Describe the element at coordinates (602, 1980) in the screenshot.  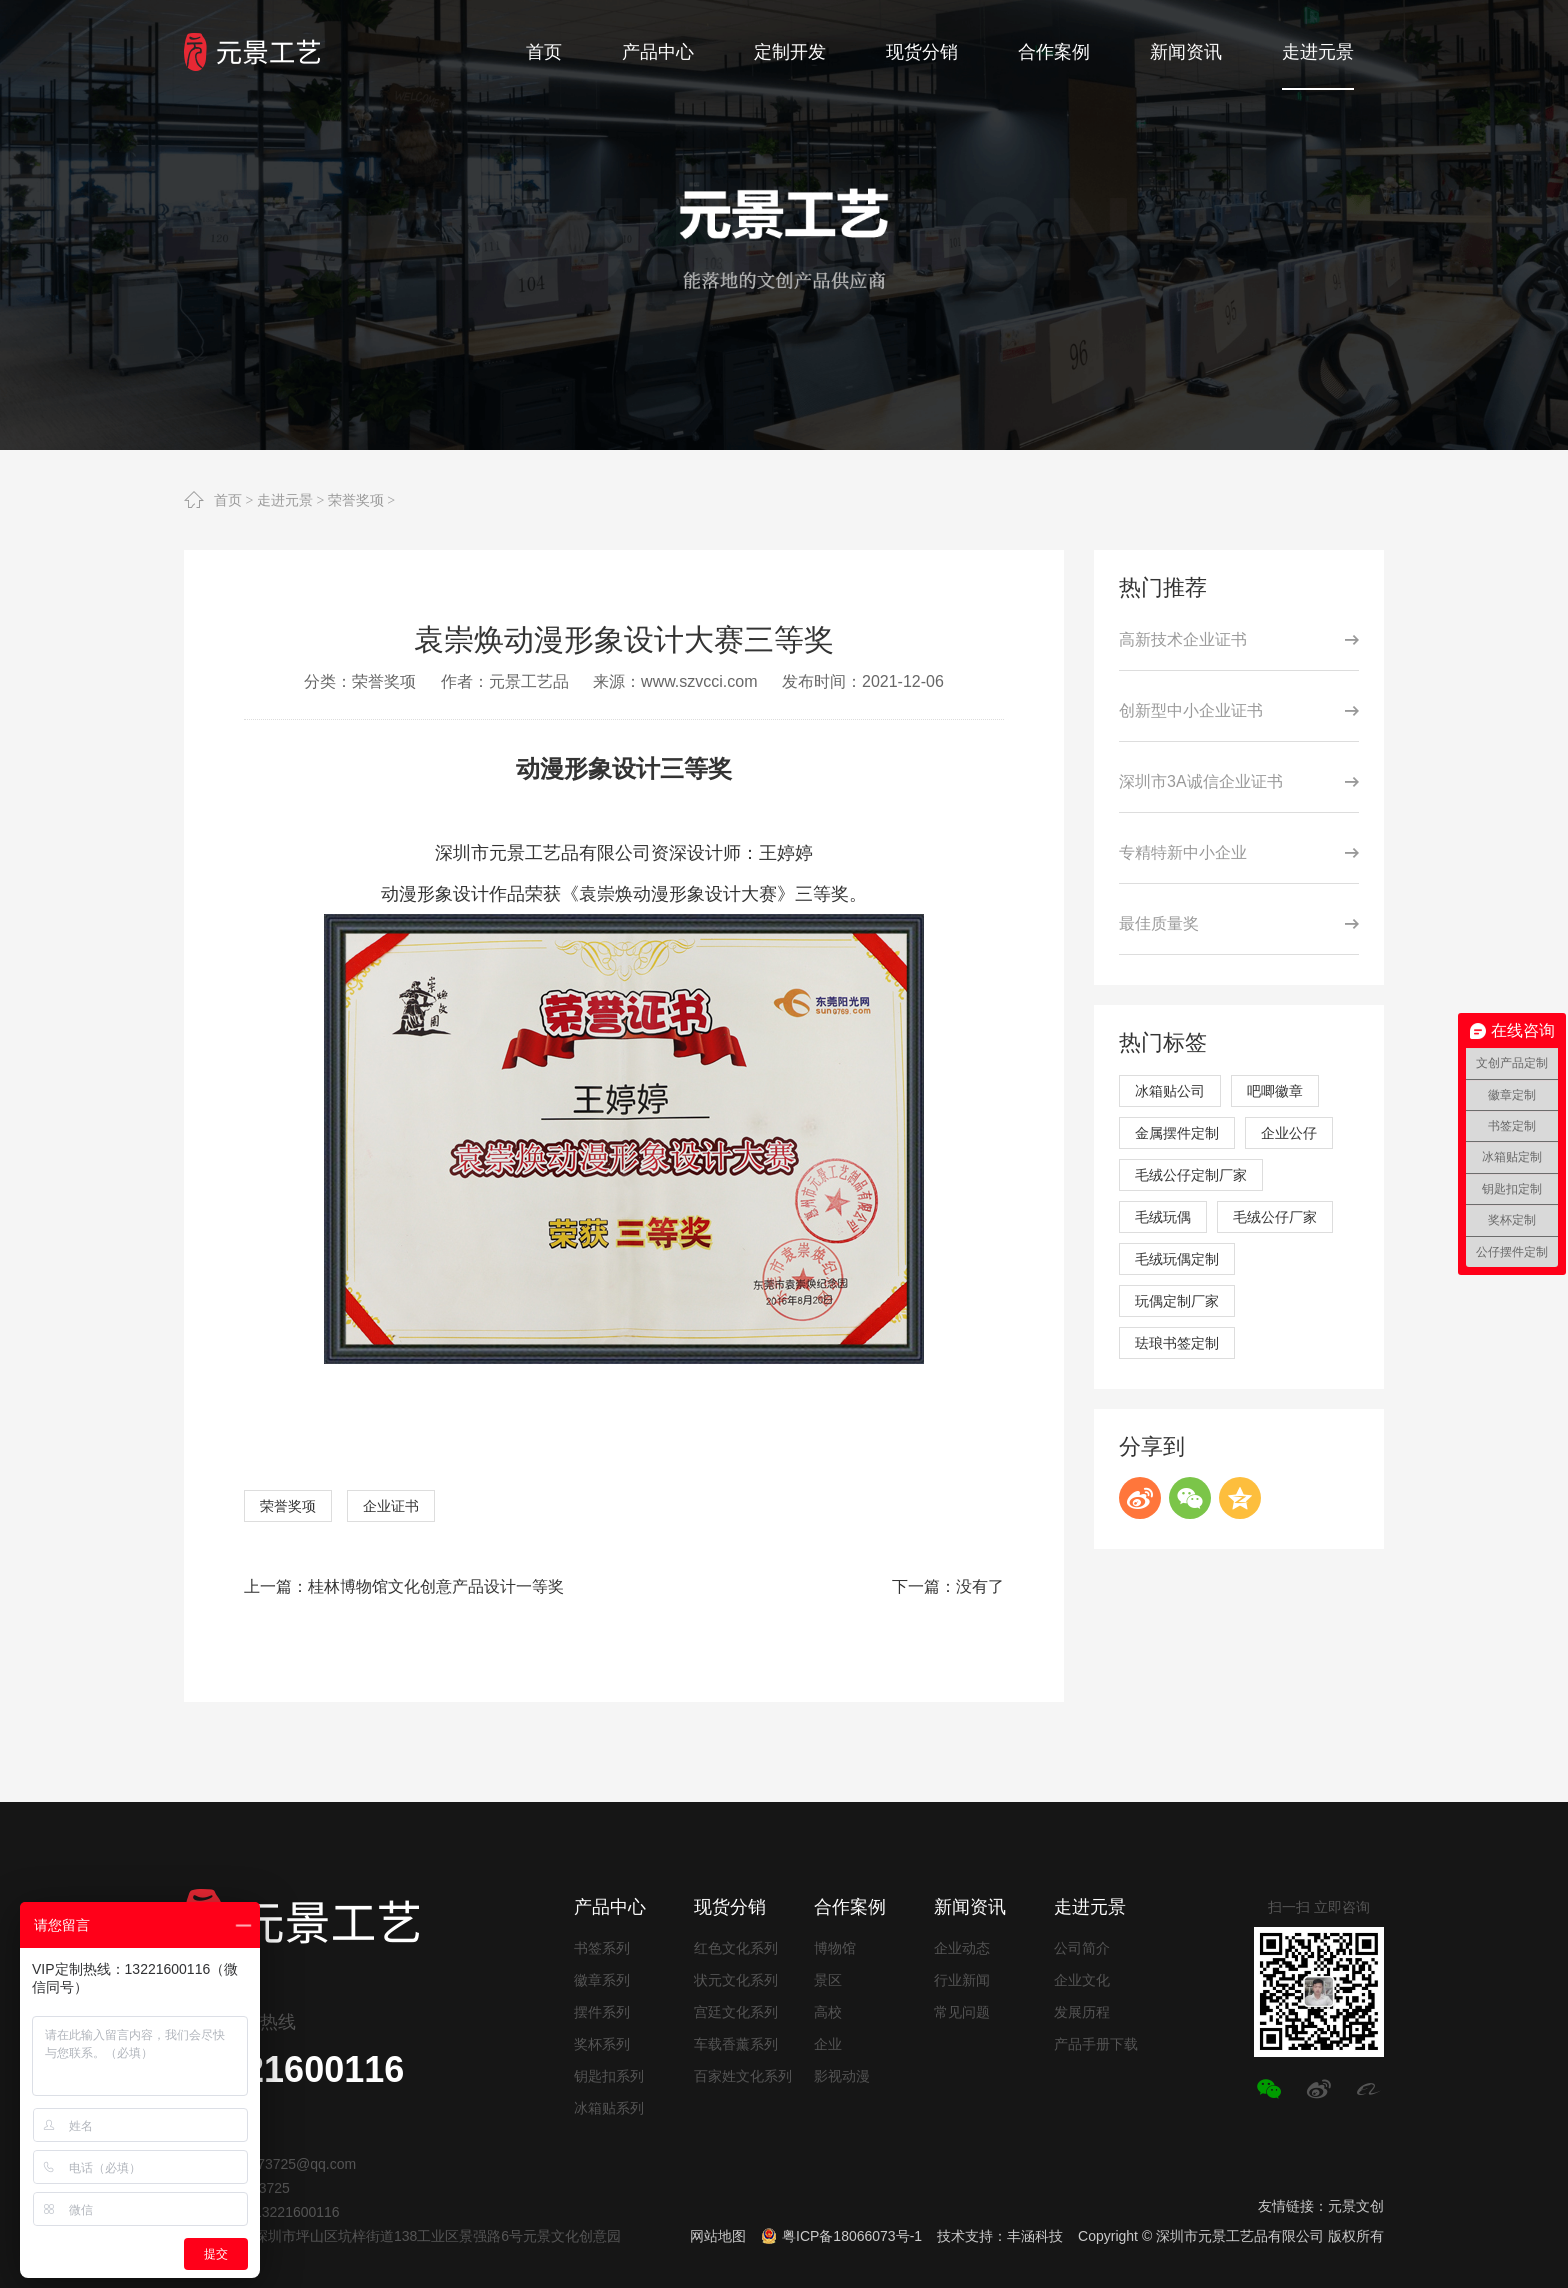
I see `徽章系列` at that location.